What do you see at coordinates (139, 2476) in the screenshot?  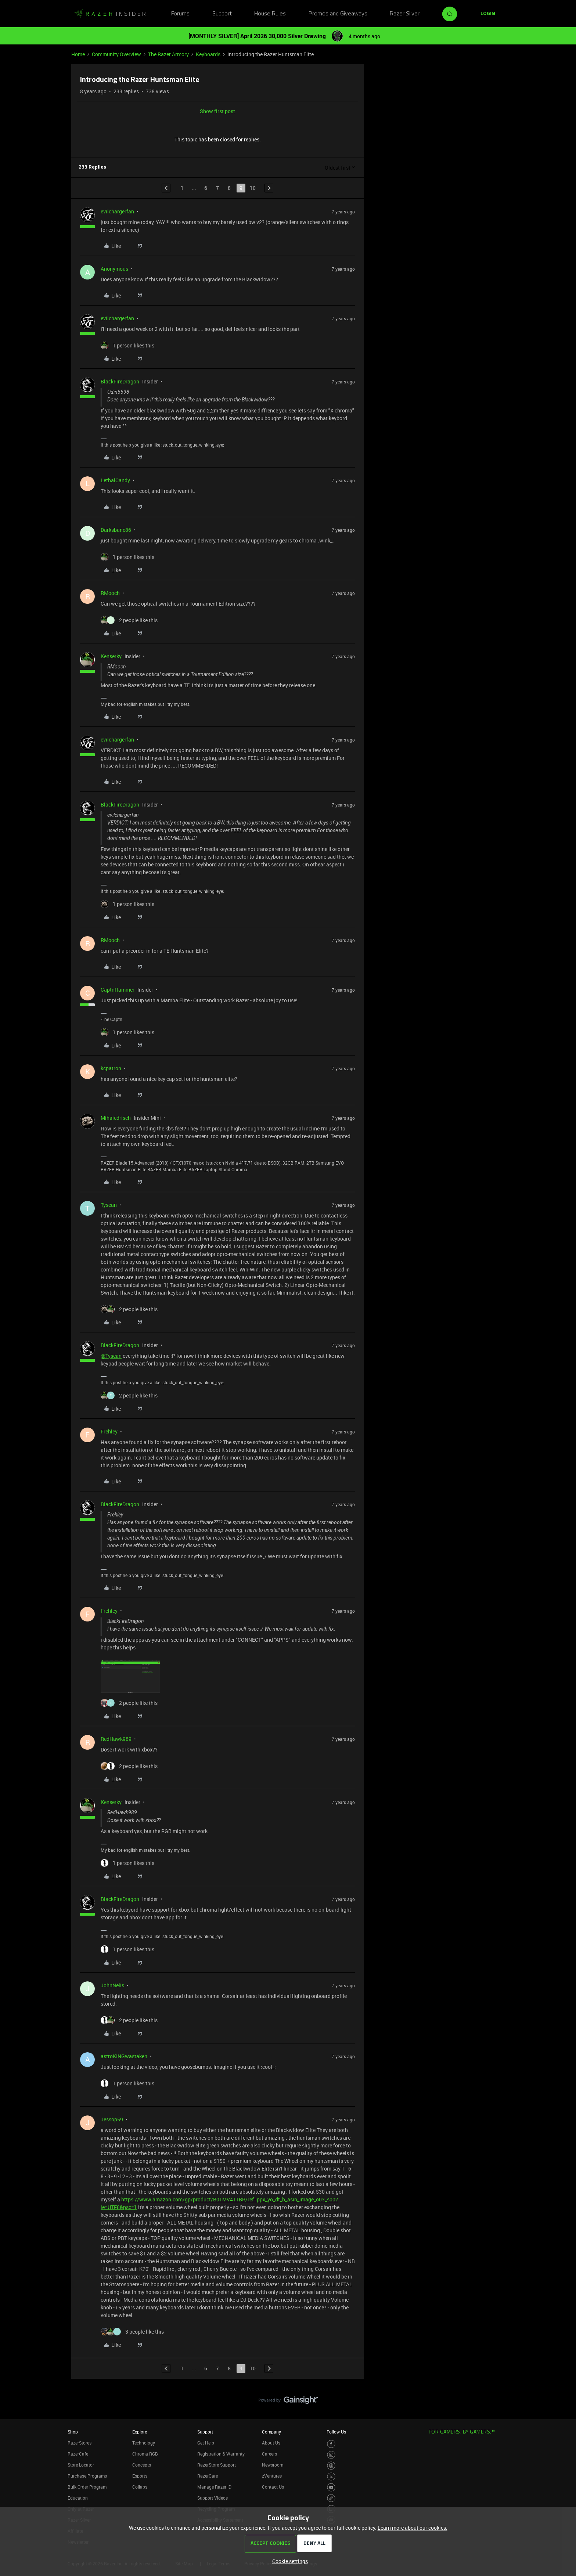 I see `Esports` at bounding box center [139, 2476].